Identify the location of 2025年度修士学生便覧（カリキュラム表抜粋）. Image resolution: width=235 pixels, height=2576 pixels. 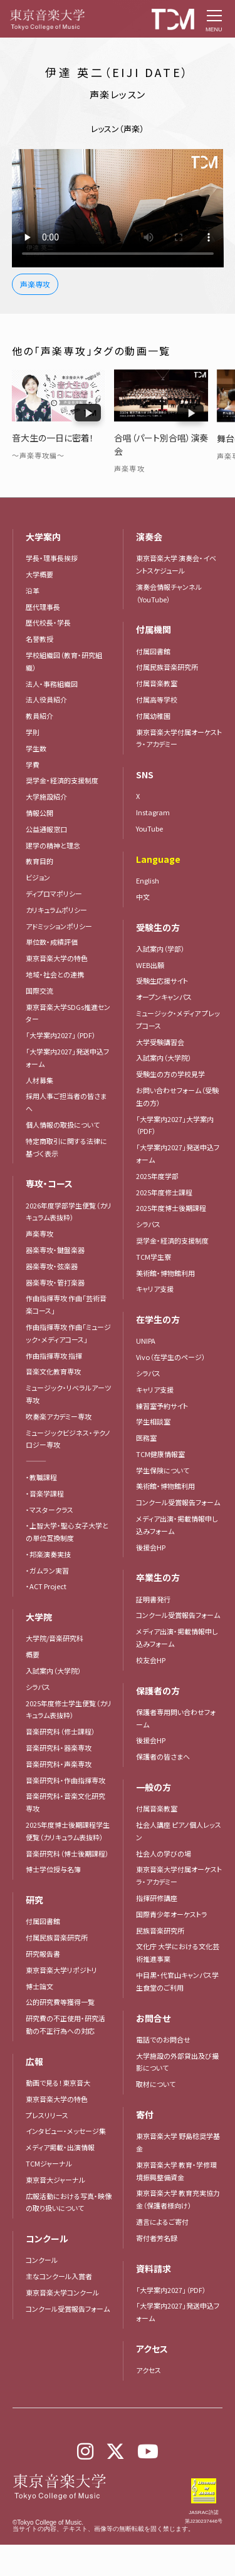
(69, 1709).